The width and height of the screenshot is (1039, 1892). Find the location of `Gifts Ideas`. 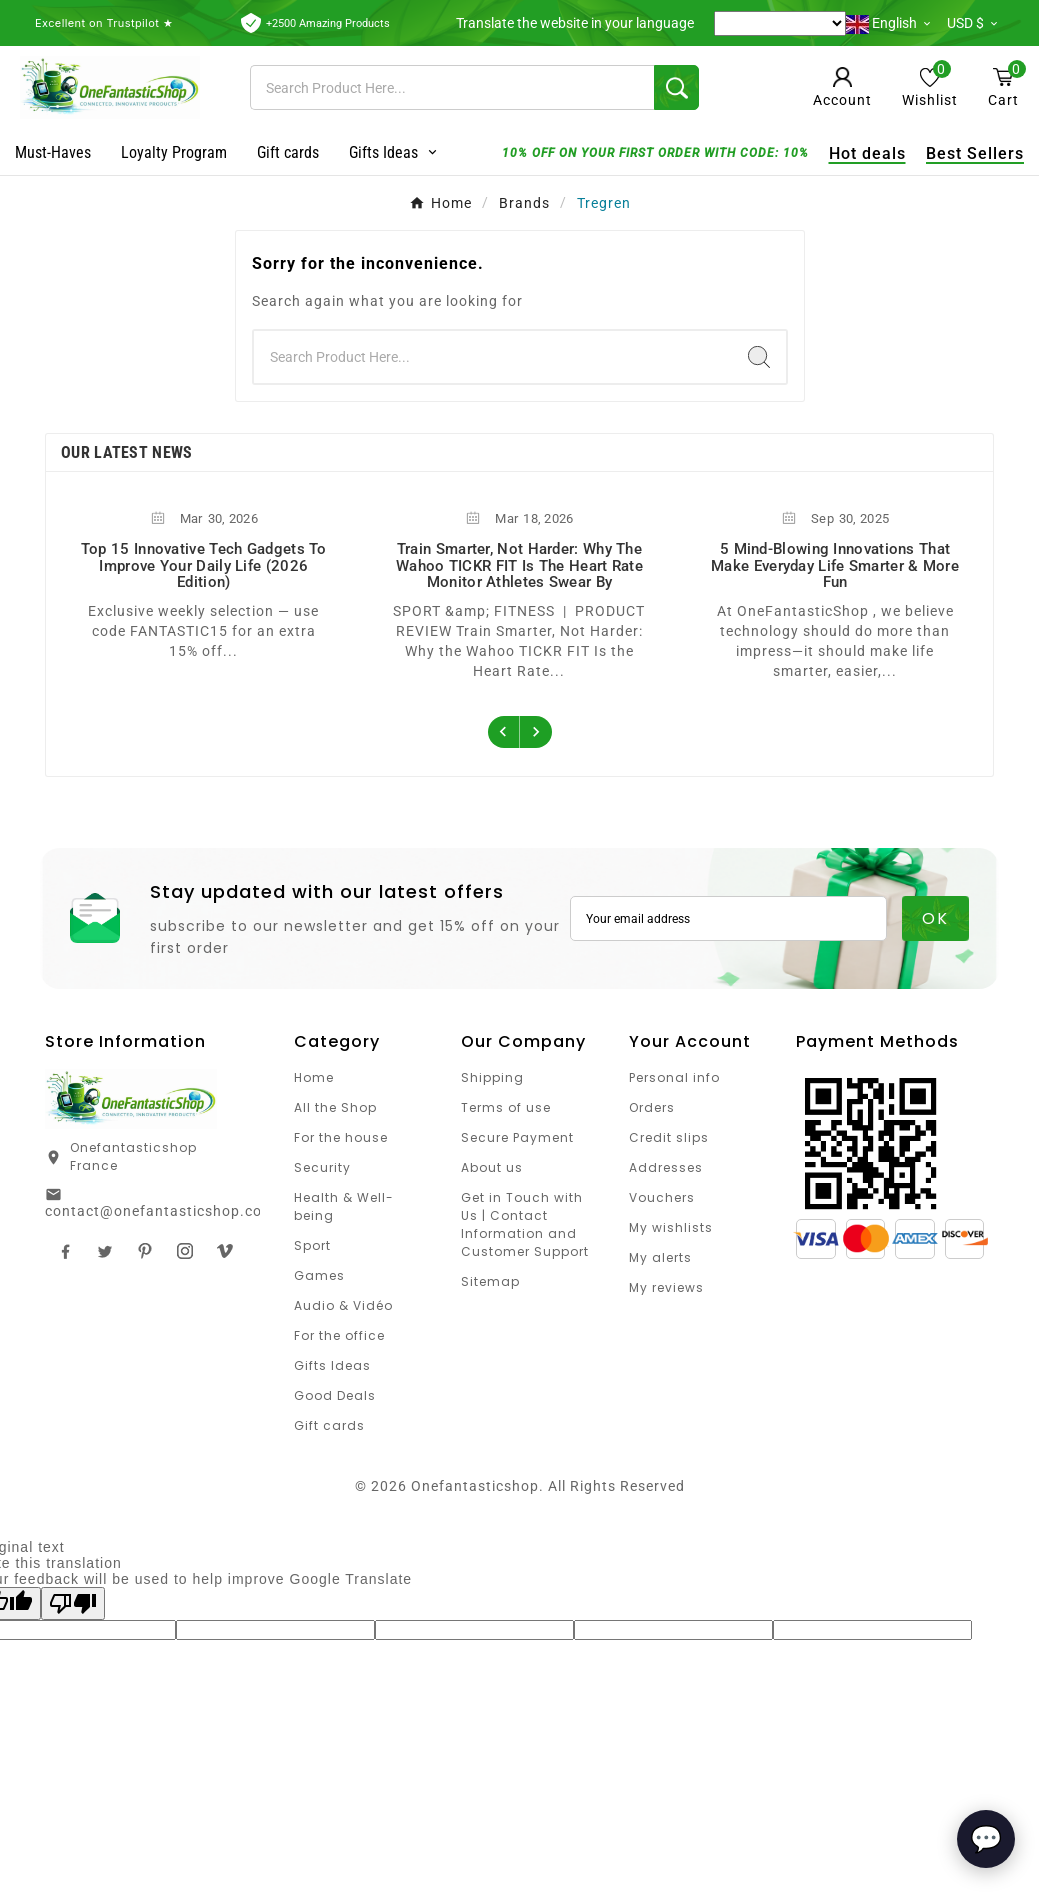

Gifts Ideas is located at coordinates (332, 1365).